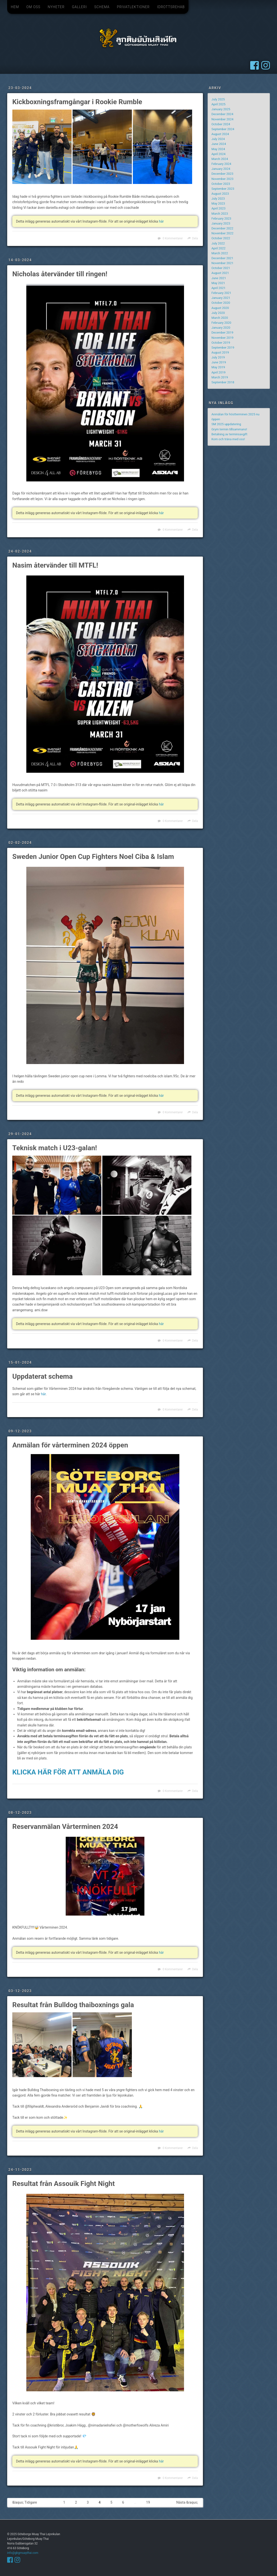  Describe the element at coordinates (220, 308) in the screenshot. I see `August 2020` at that location.